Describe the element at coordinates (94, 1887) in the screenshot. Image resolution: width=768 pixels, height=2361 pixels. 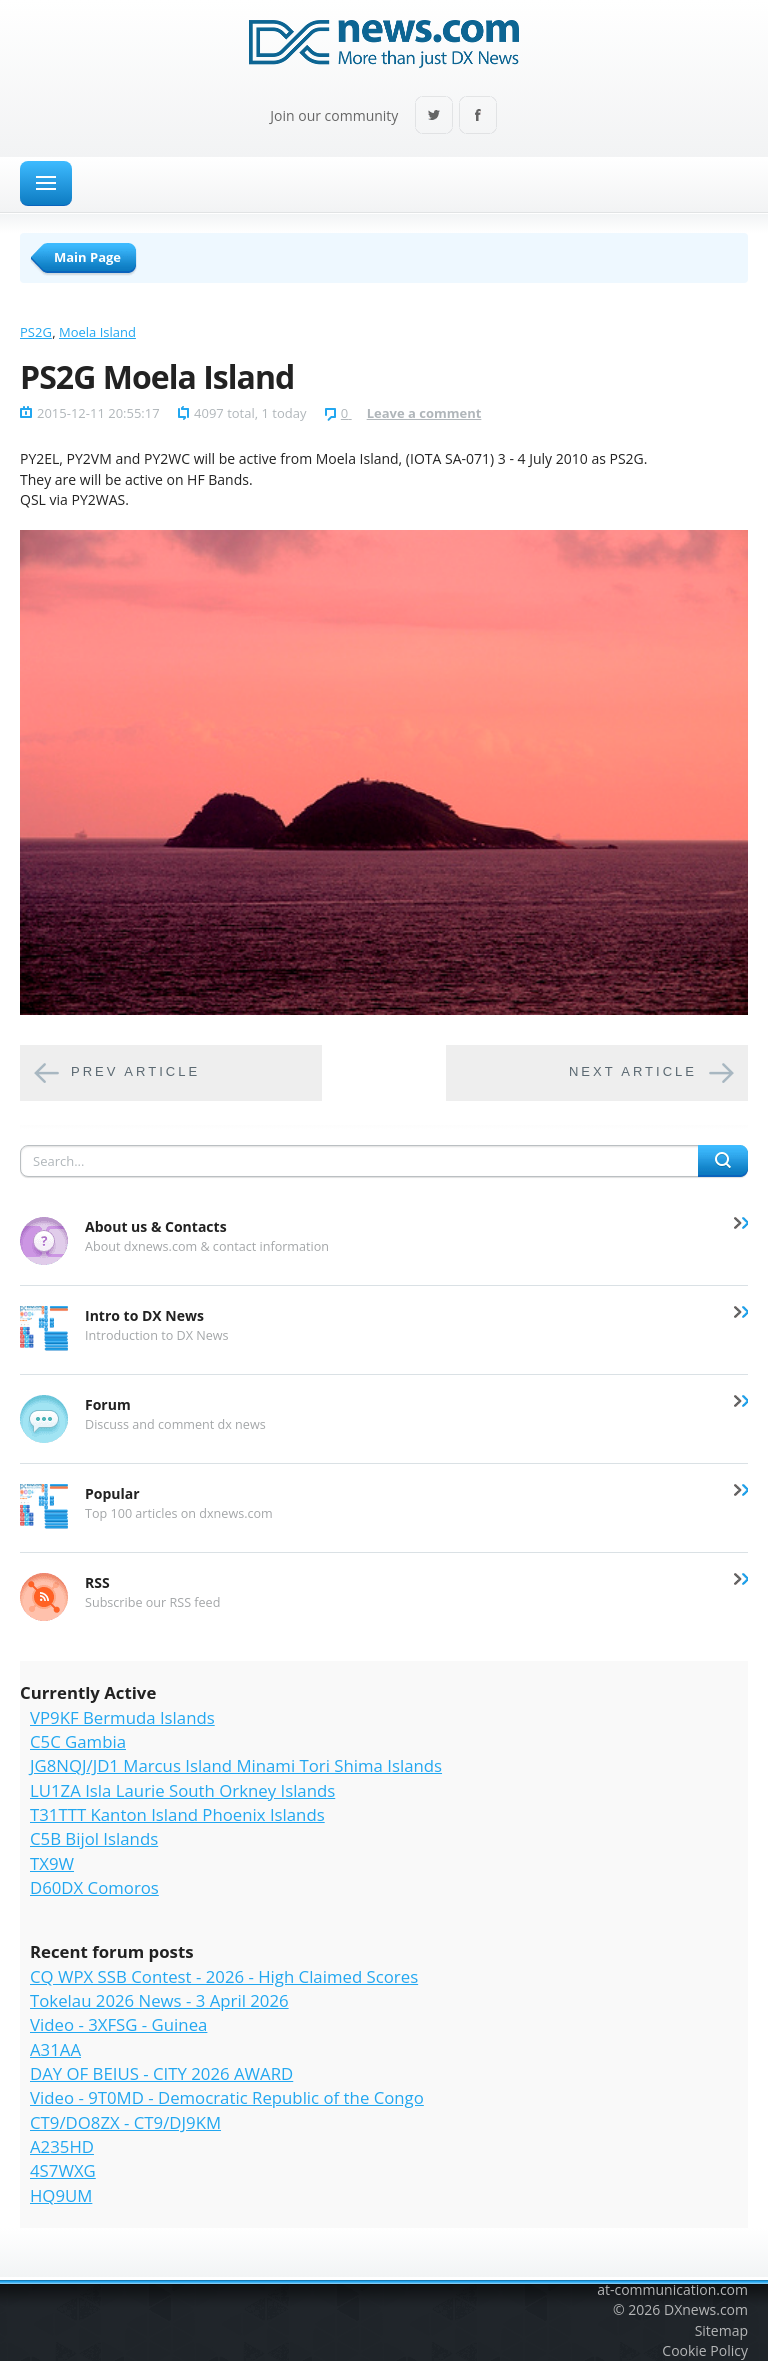
I see `D60DX Comoros` at that location.